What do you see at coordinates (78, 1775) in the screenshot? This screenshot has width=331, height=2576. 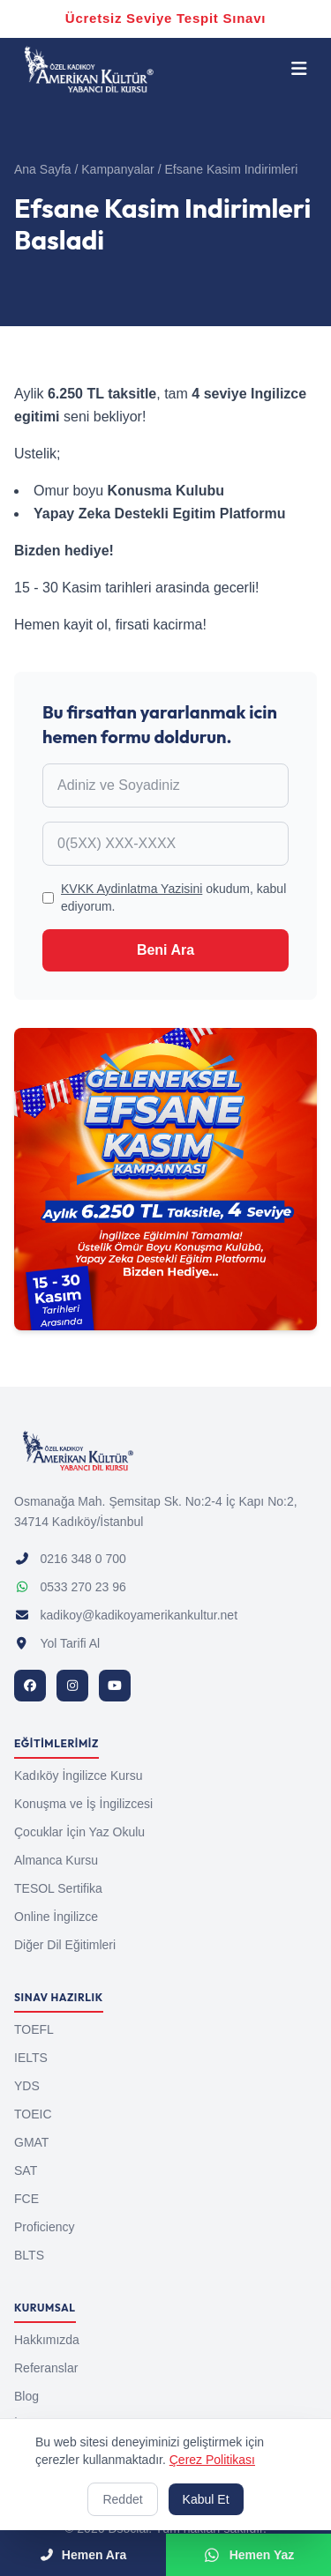 I see `Kadıköy İngilizce Kursu` at bounding box center [78, 1775].